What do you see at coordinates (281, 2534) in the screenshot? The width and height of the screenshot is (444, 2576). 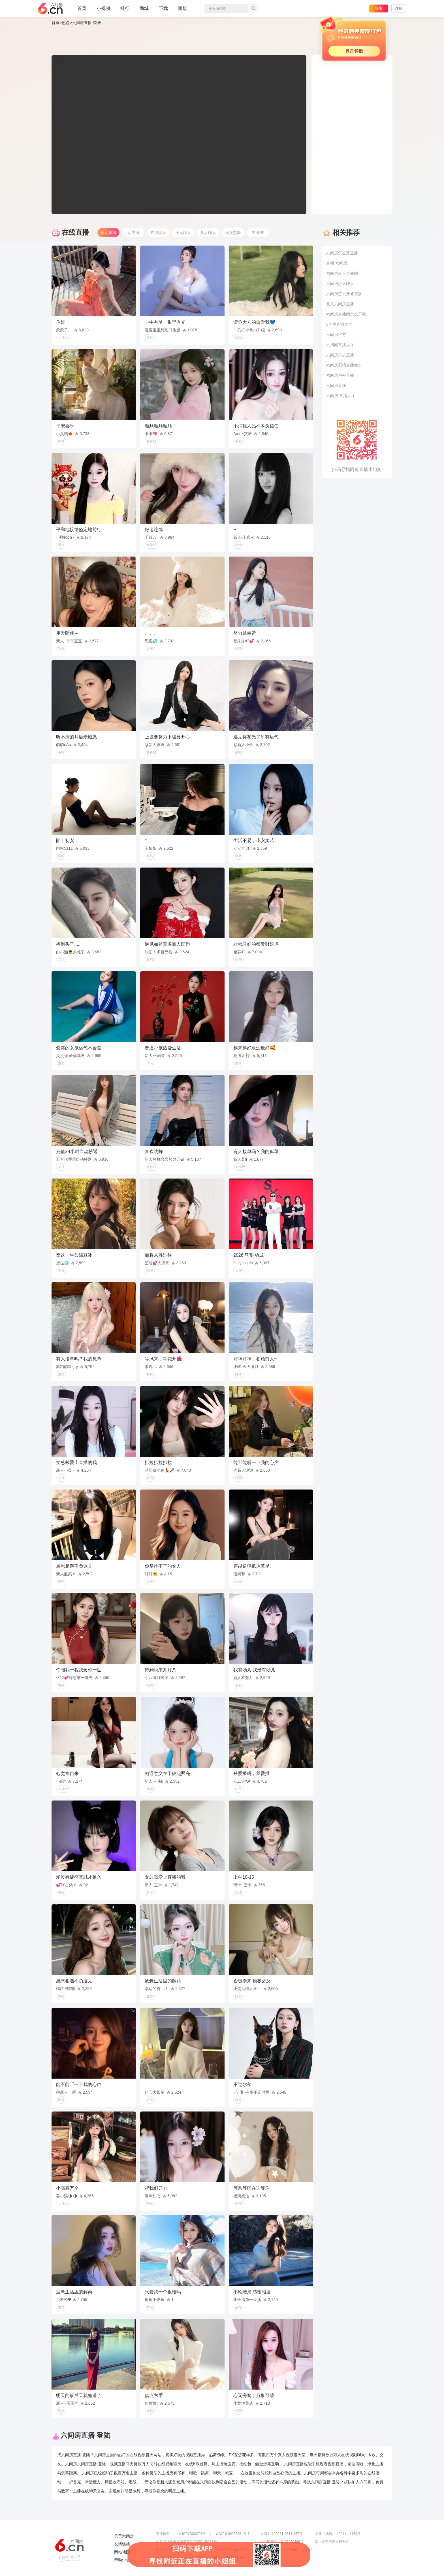 I see `京网文【2025】0511-157号` at bounding box center [281, 2534].